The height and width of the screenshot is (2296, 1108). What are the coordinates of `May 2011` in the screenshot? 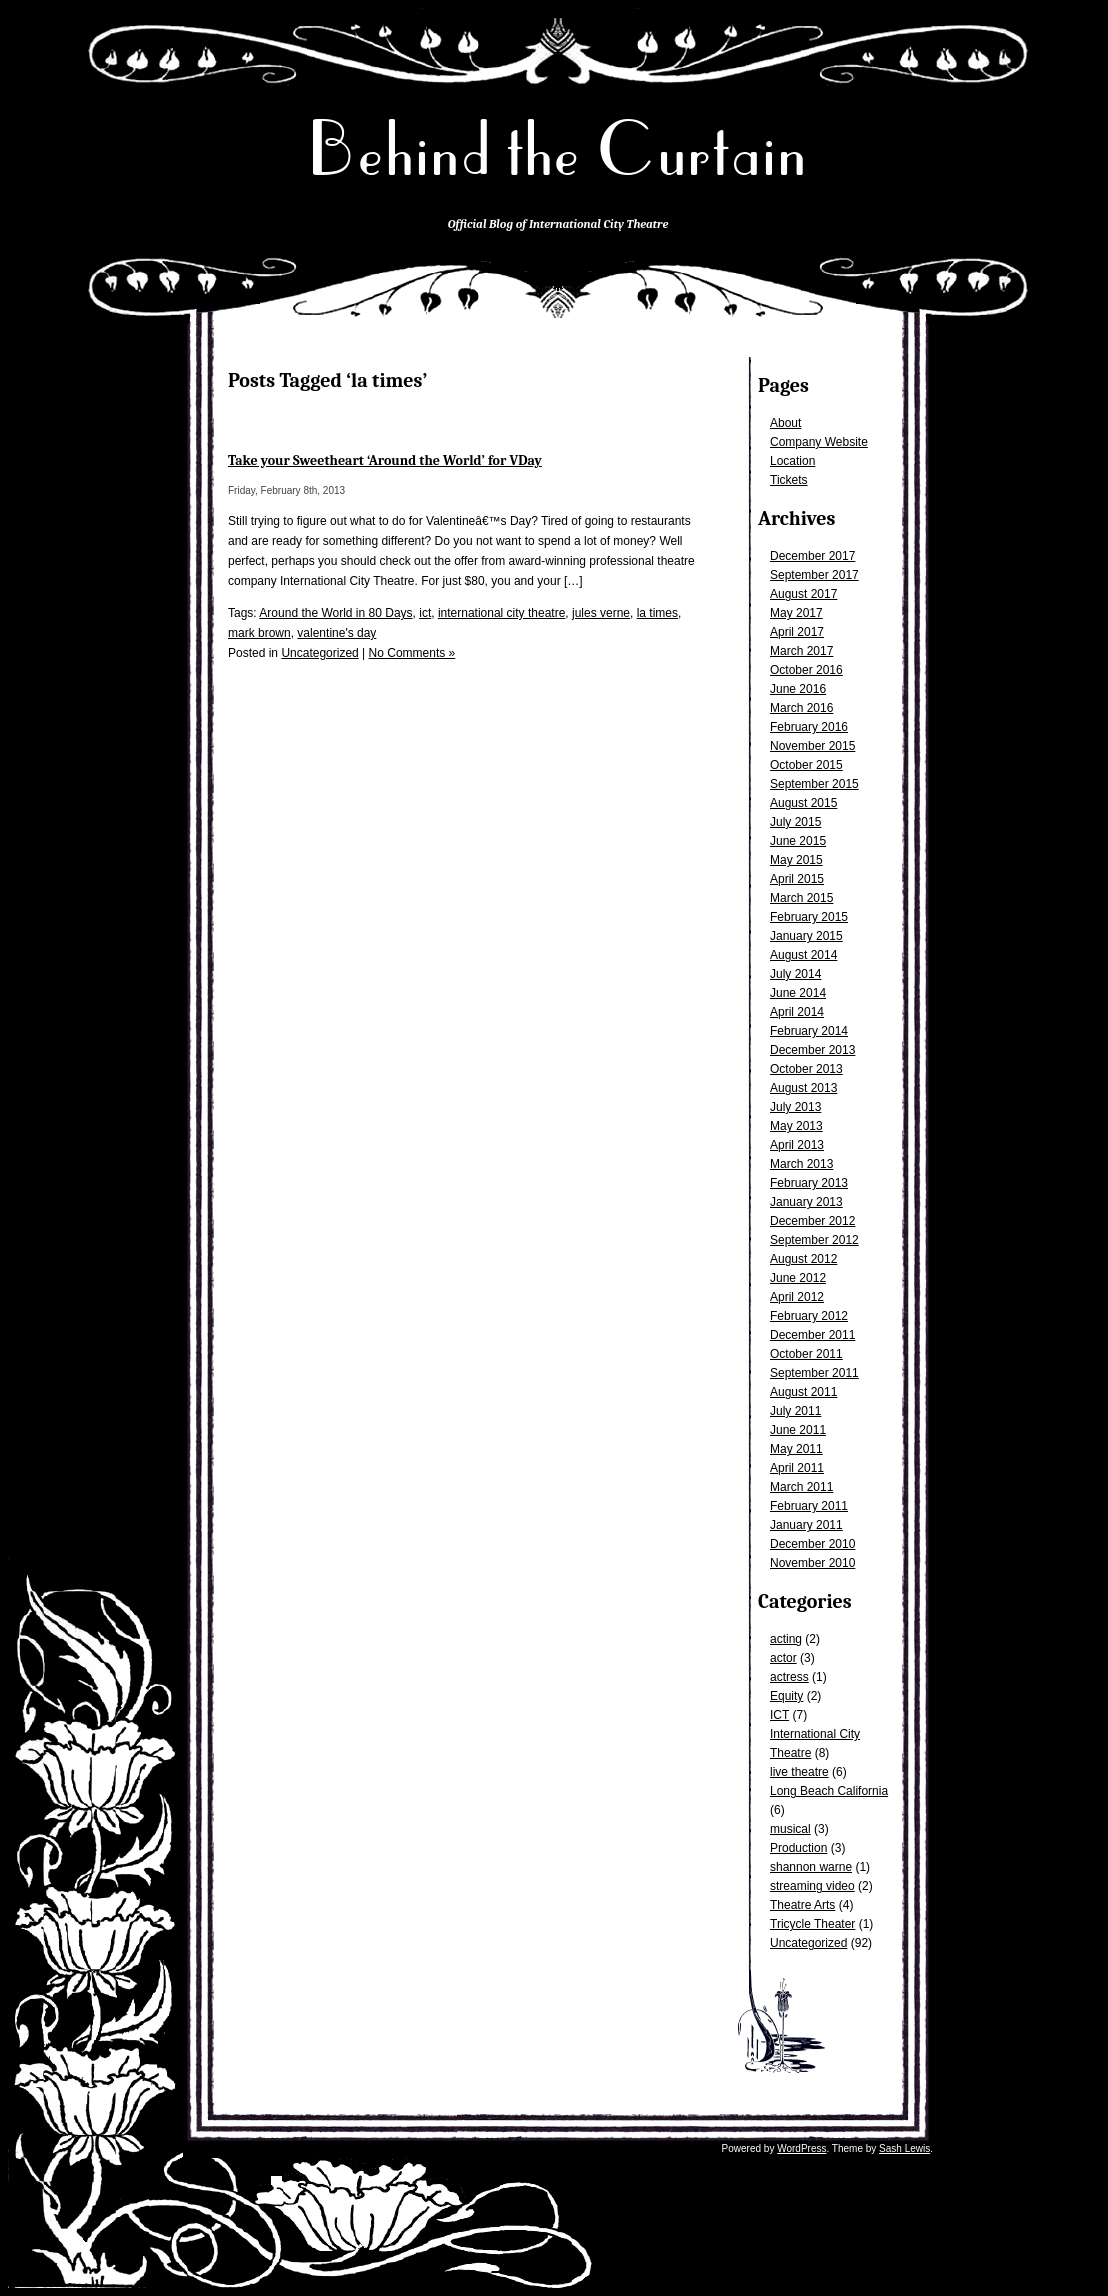 It's located at (796, 1449).